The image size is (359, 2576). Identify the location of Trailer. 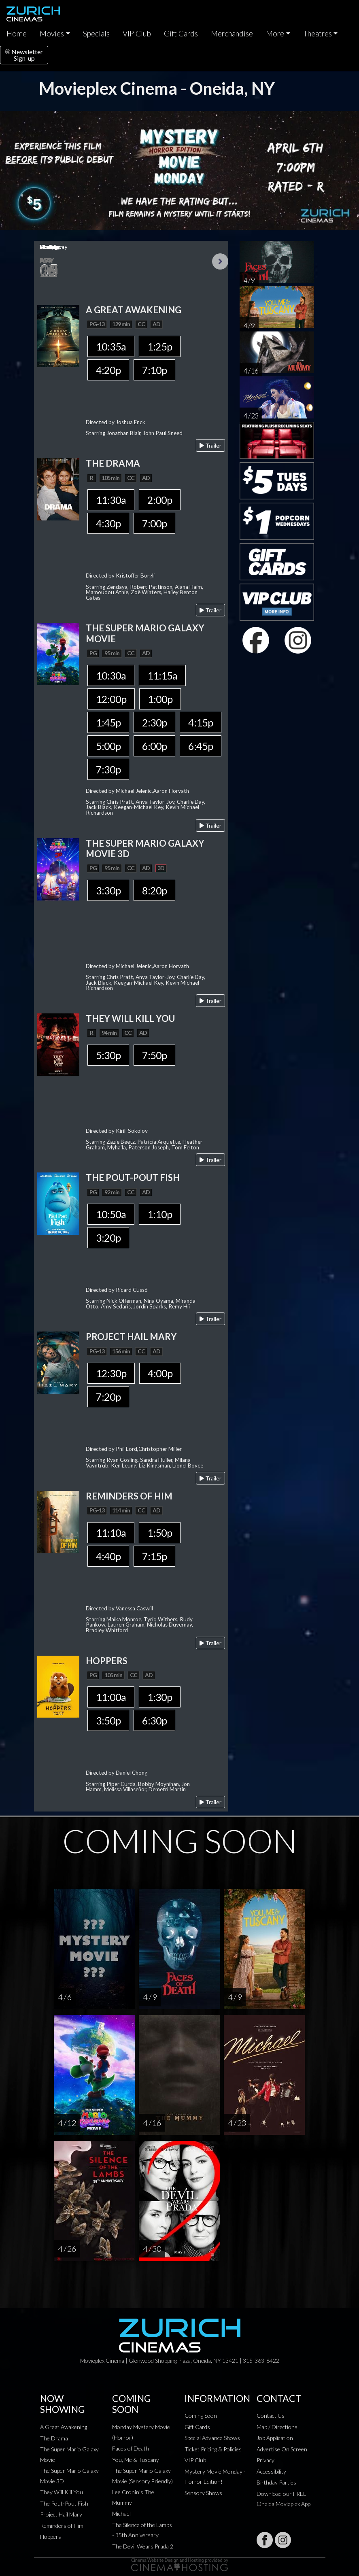
(210, 445).